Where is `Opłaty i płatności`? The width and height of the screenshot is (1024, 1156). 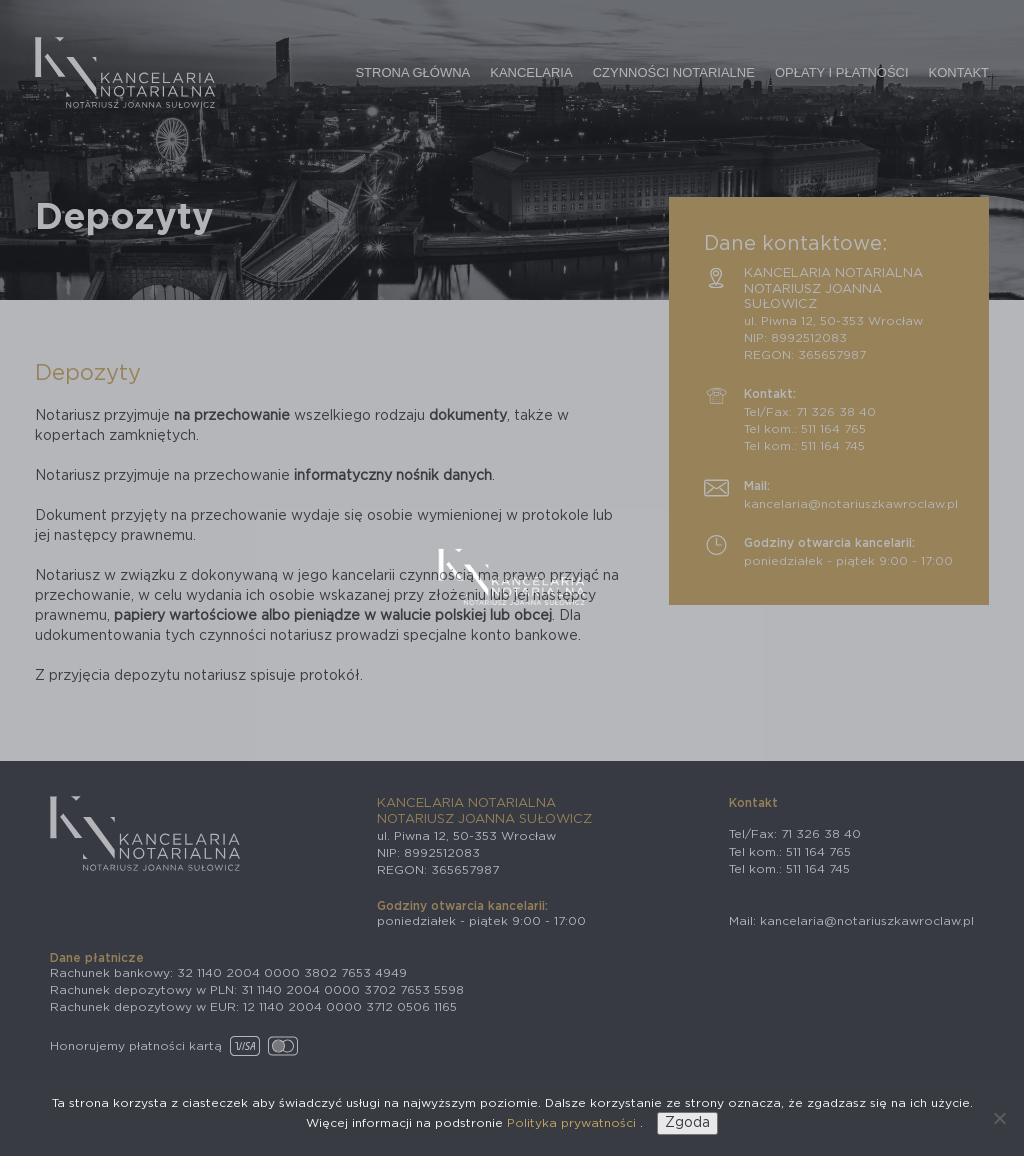
Opłaty i płatności is located at coordinates (842, 72).